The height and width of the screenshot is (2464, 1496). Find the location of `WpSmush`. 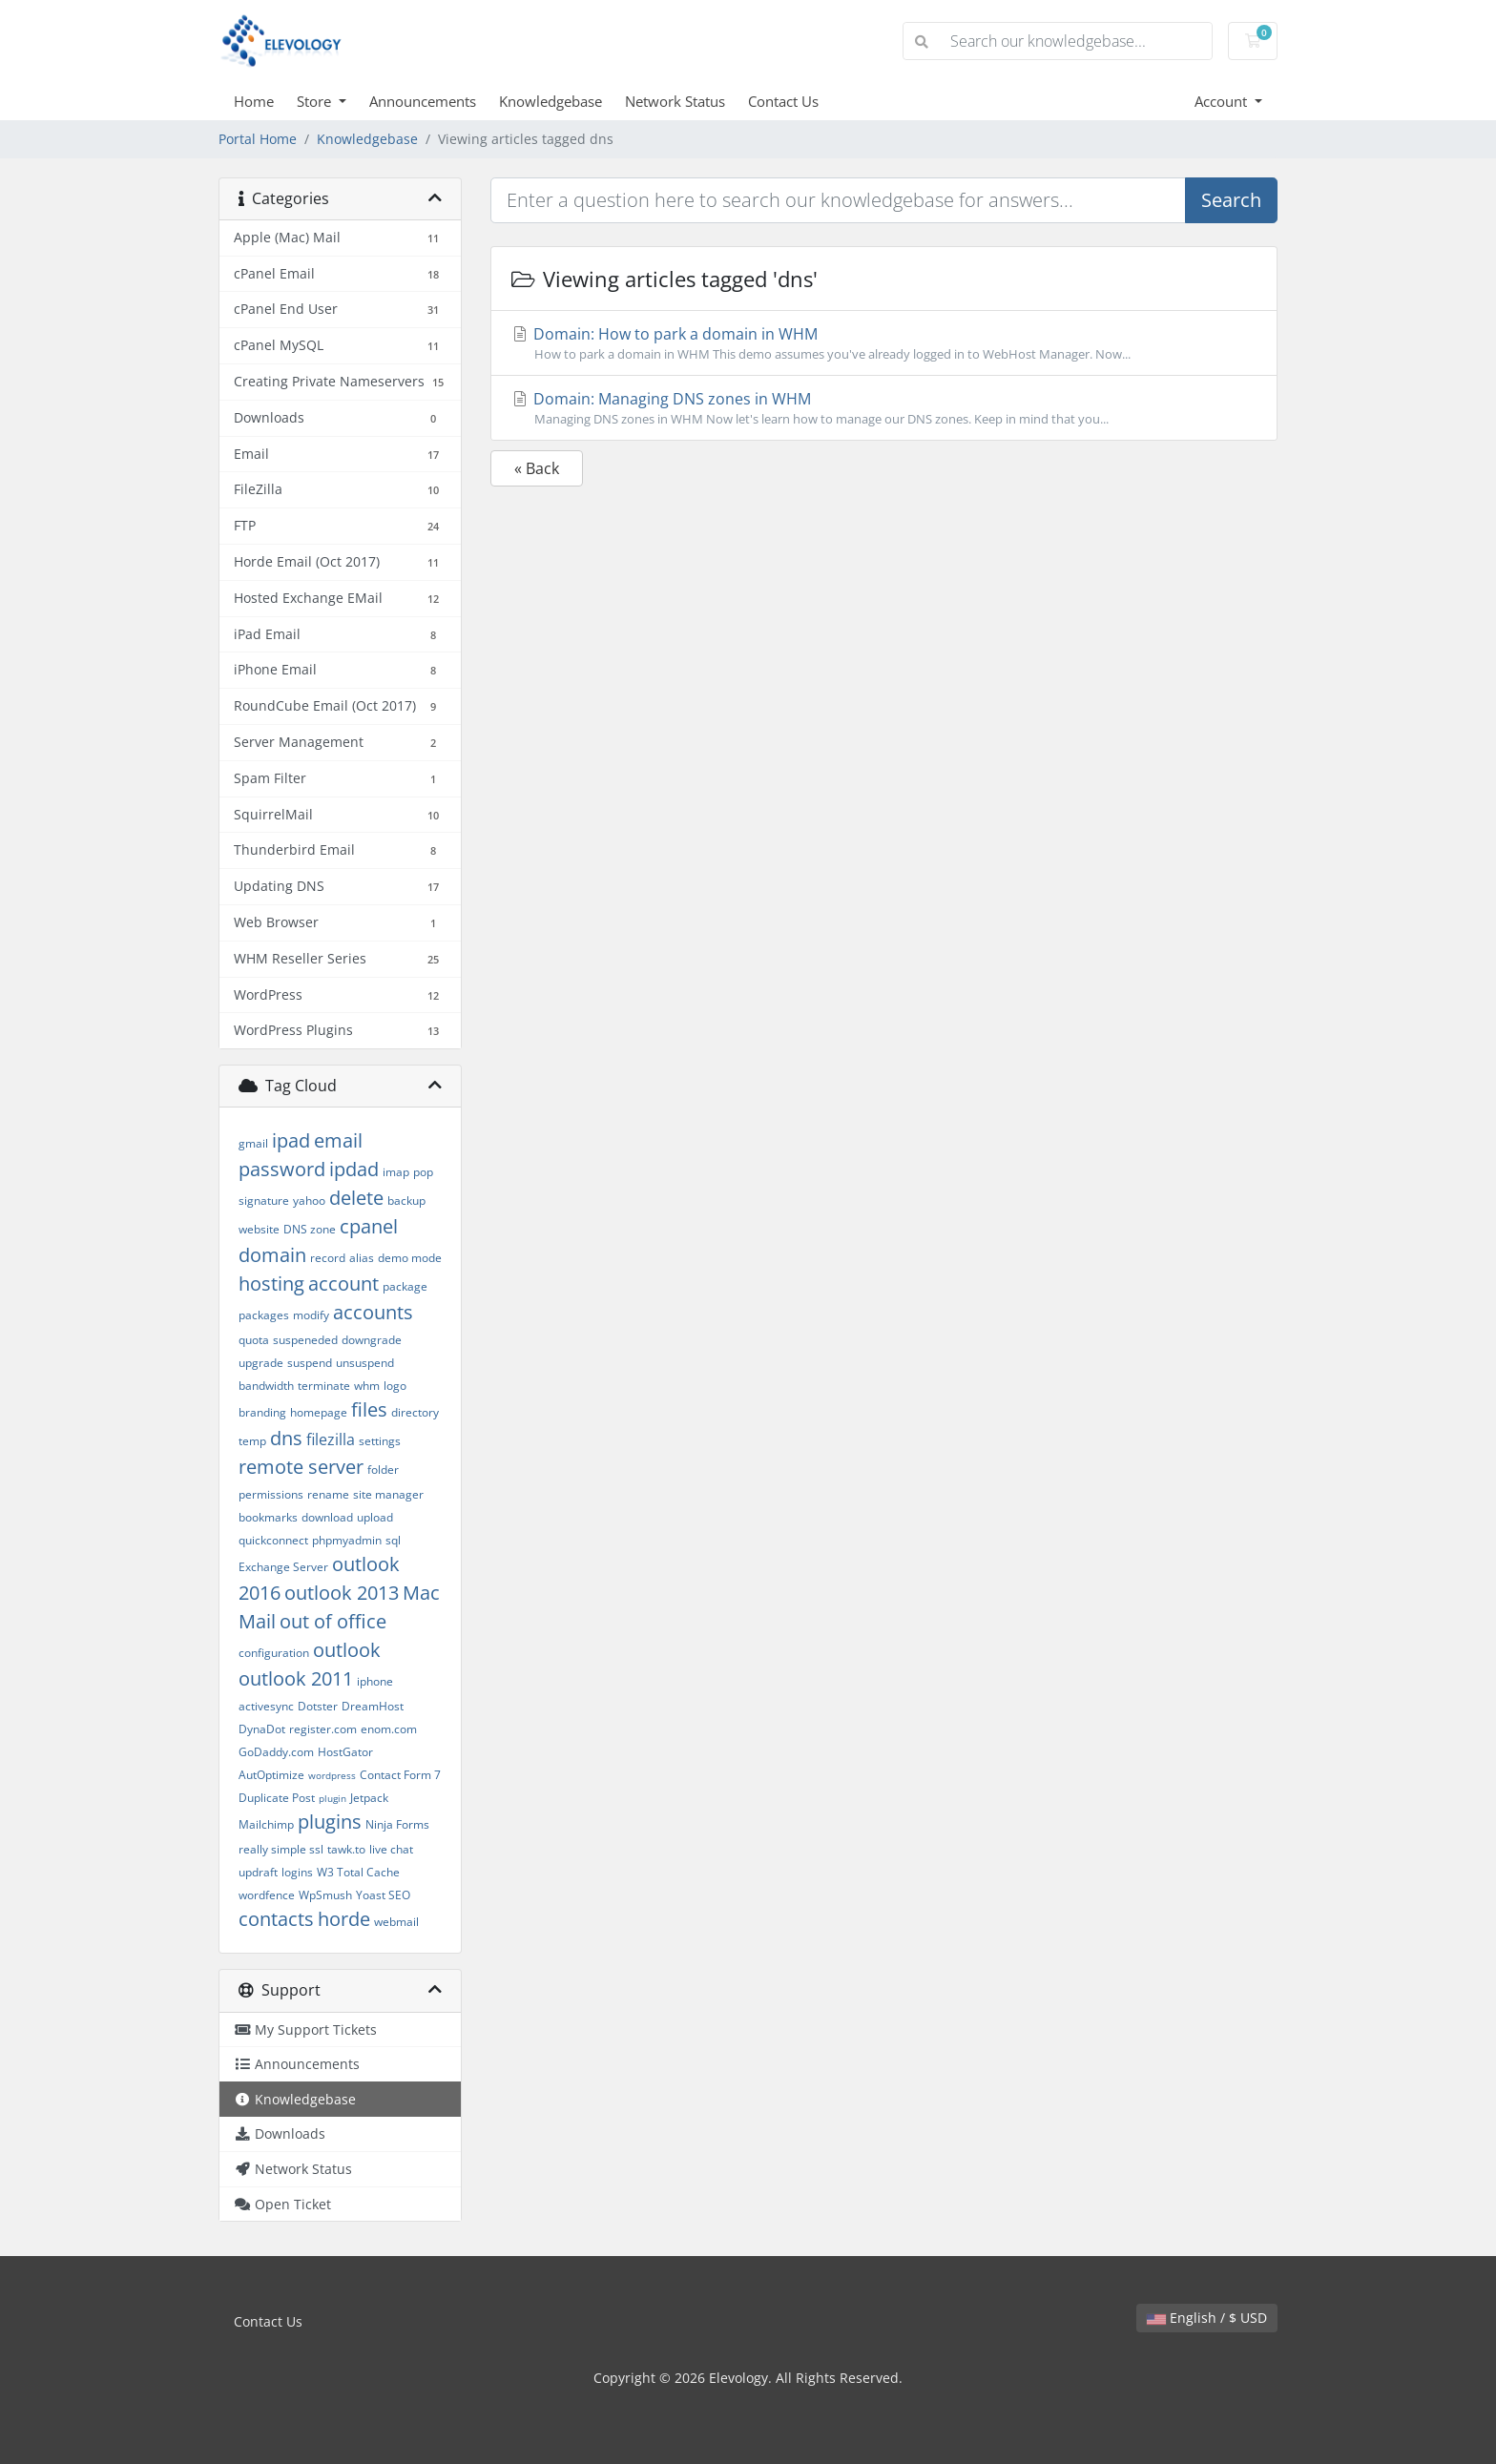

WpSmush is located at coordinates (325, 1895).